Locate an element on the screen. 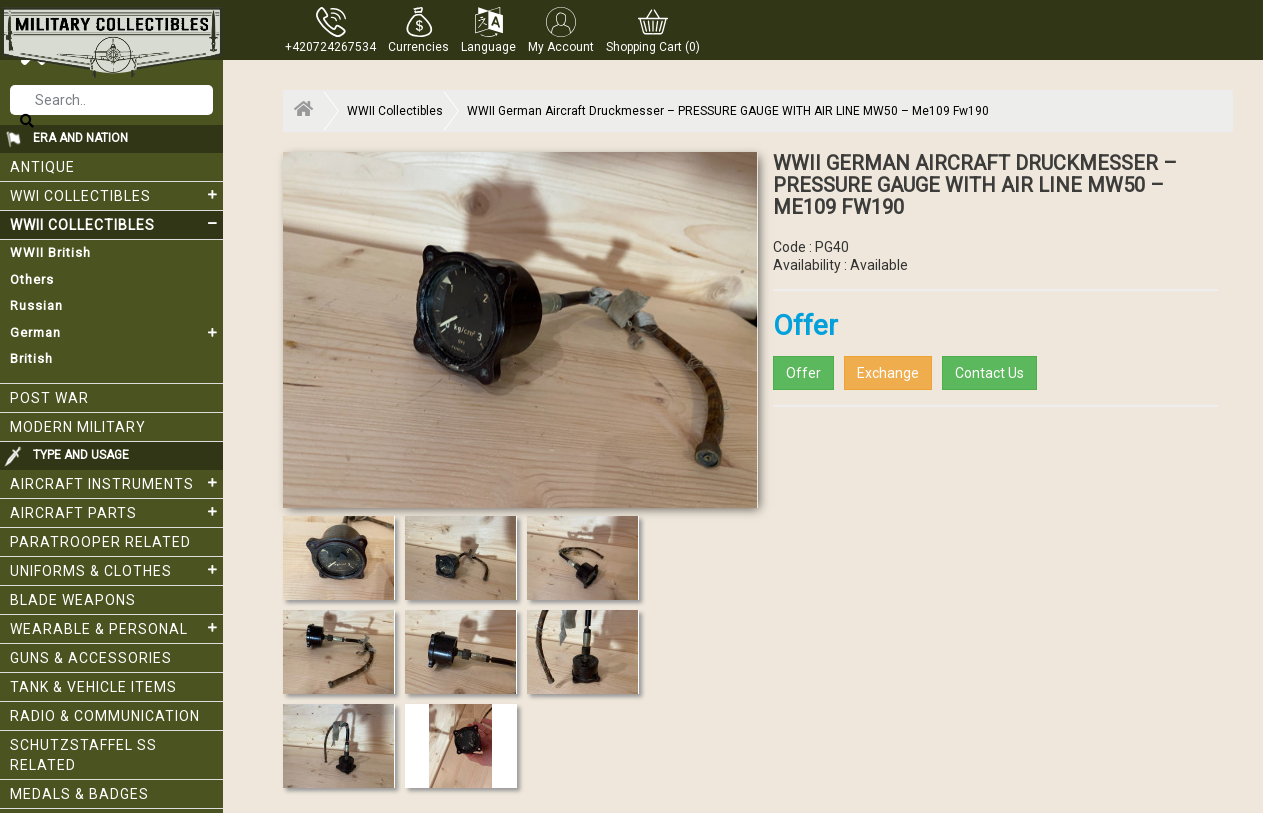  Radio & Communication is located at coordinates (105, 716).